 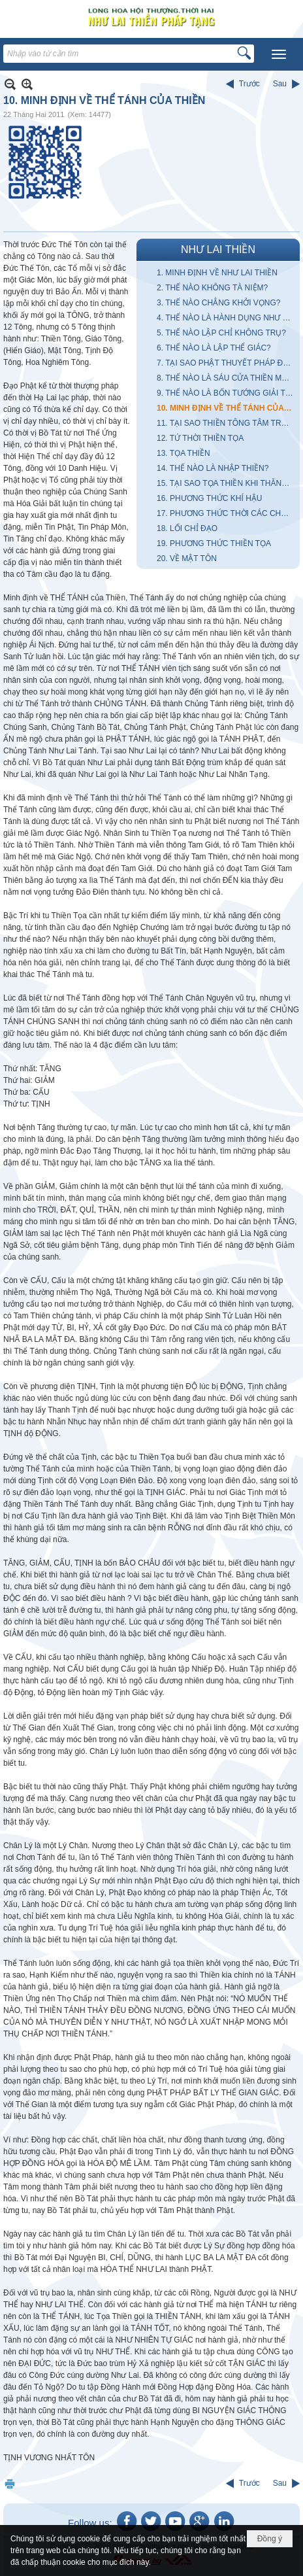 I want to click on 1. MINH ĐỊNH VỀ NHƯ LAI THIỀN, so click(x=217, y=272).